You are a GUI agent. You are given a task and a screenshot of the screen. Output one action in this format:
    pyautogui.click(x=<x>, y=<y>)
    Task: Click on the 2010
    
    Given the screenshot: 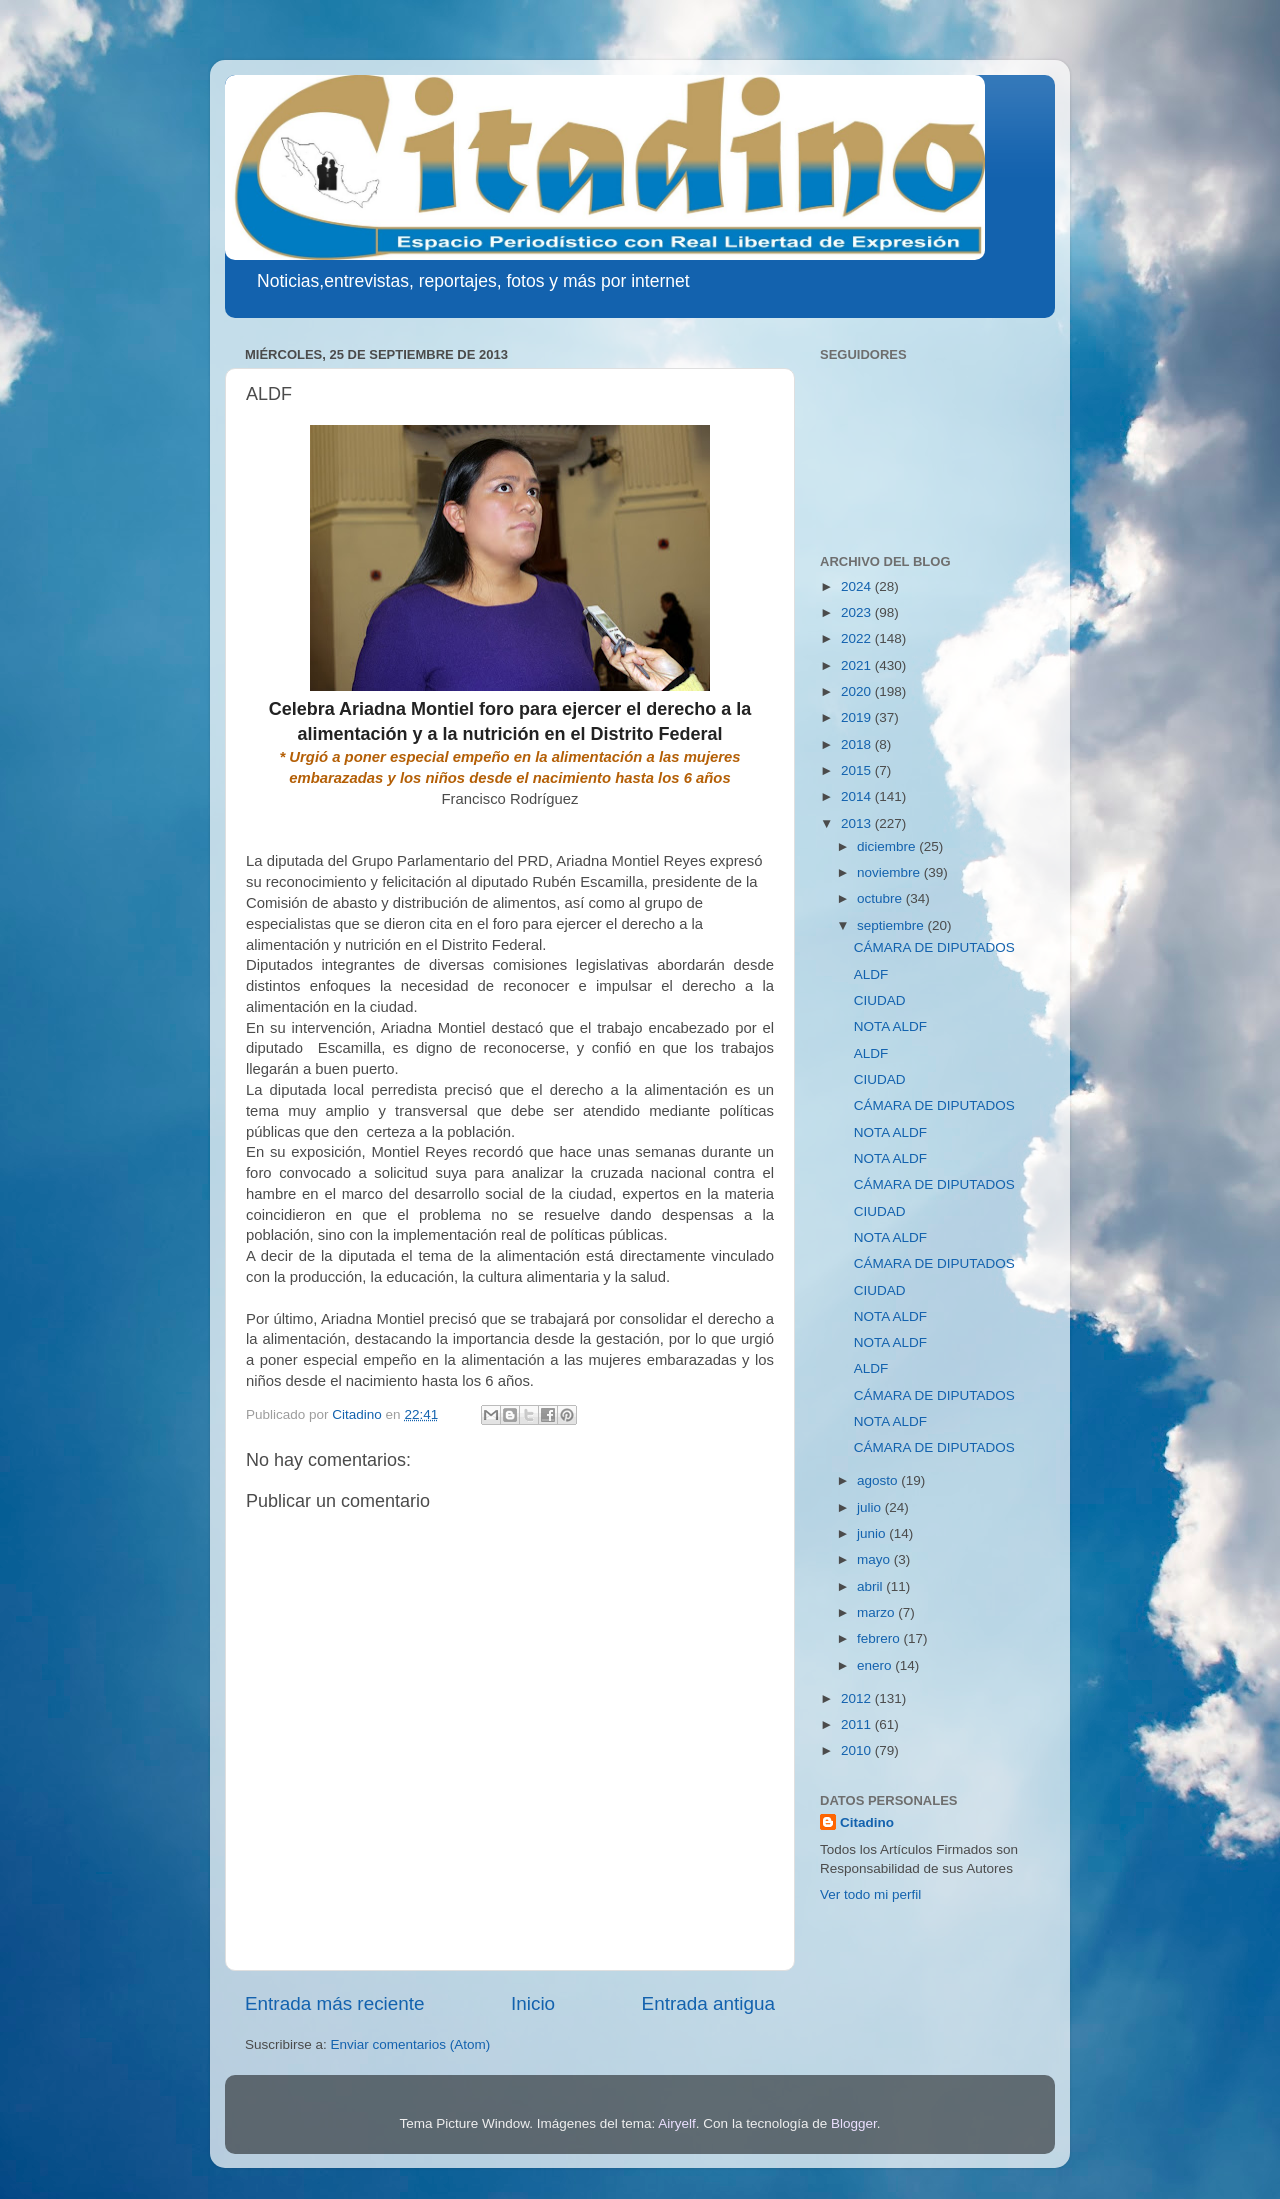 What is the action you would take?
    pyautogui.click(x=858, y=1750)
    